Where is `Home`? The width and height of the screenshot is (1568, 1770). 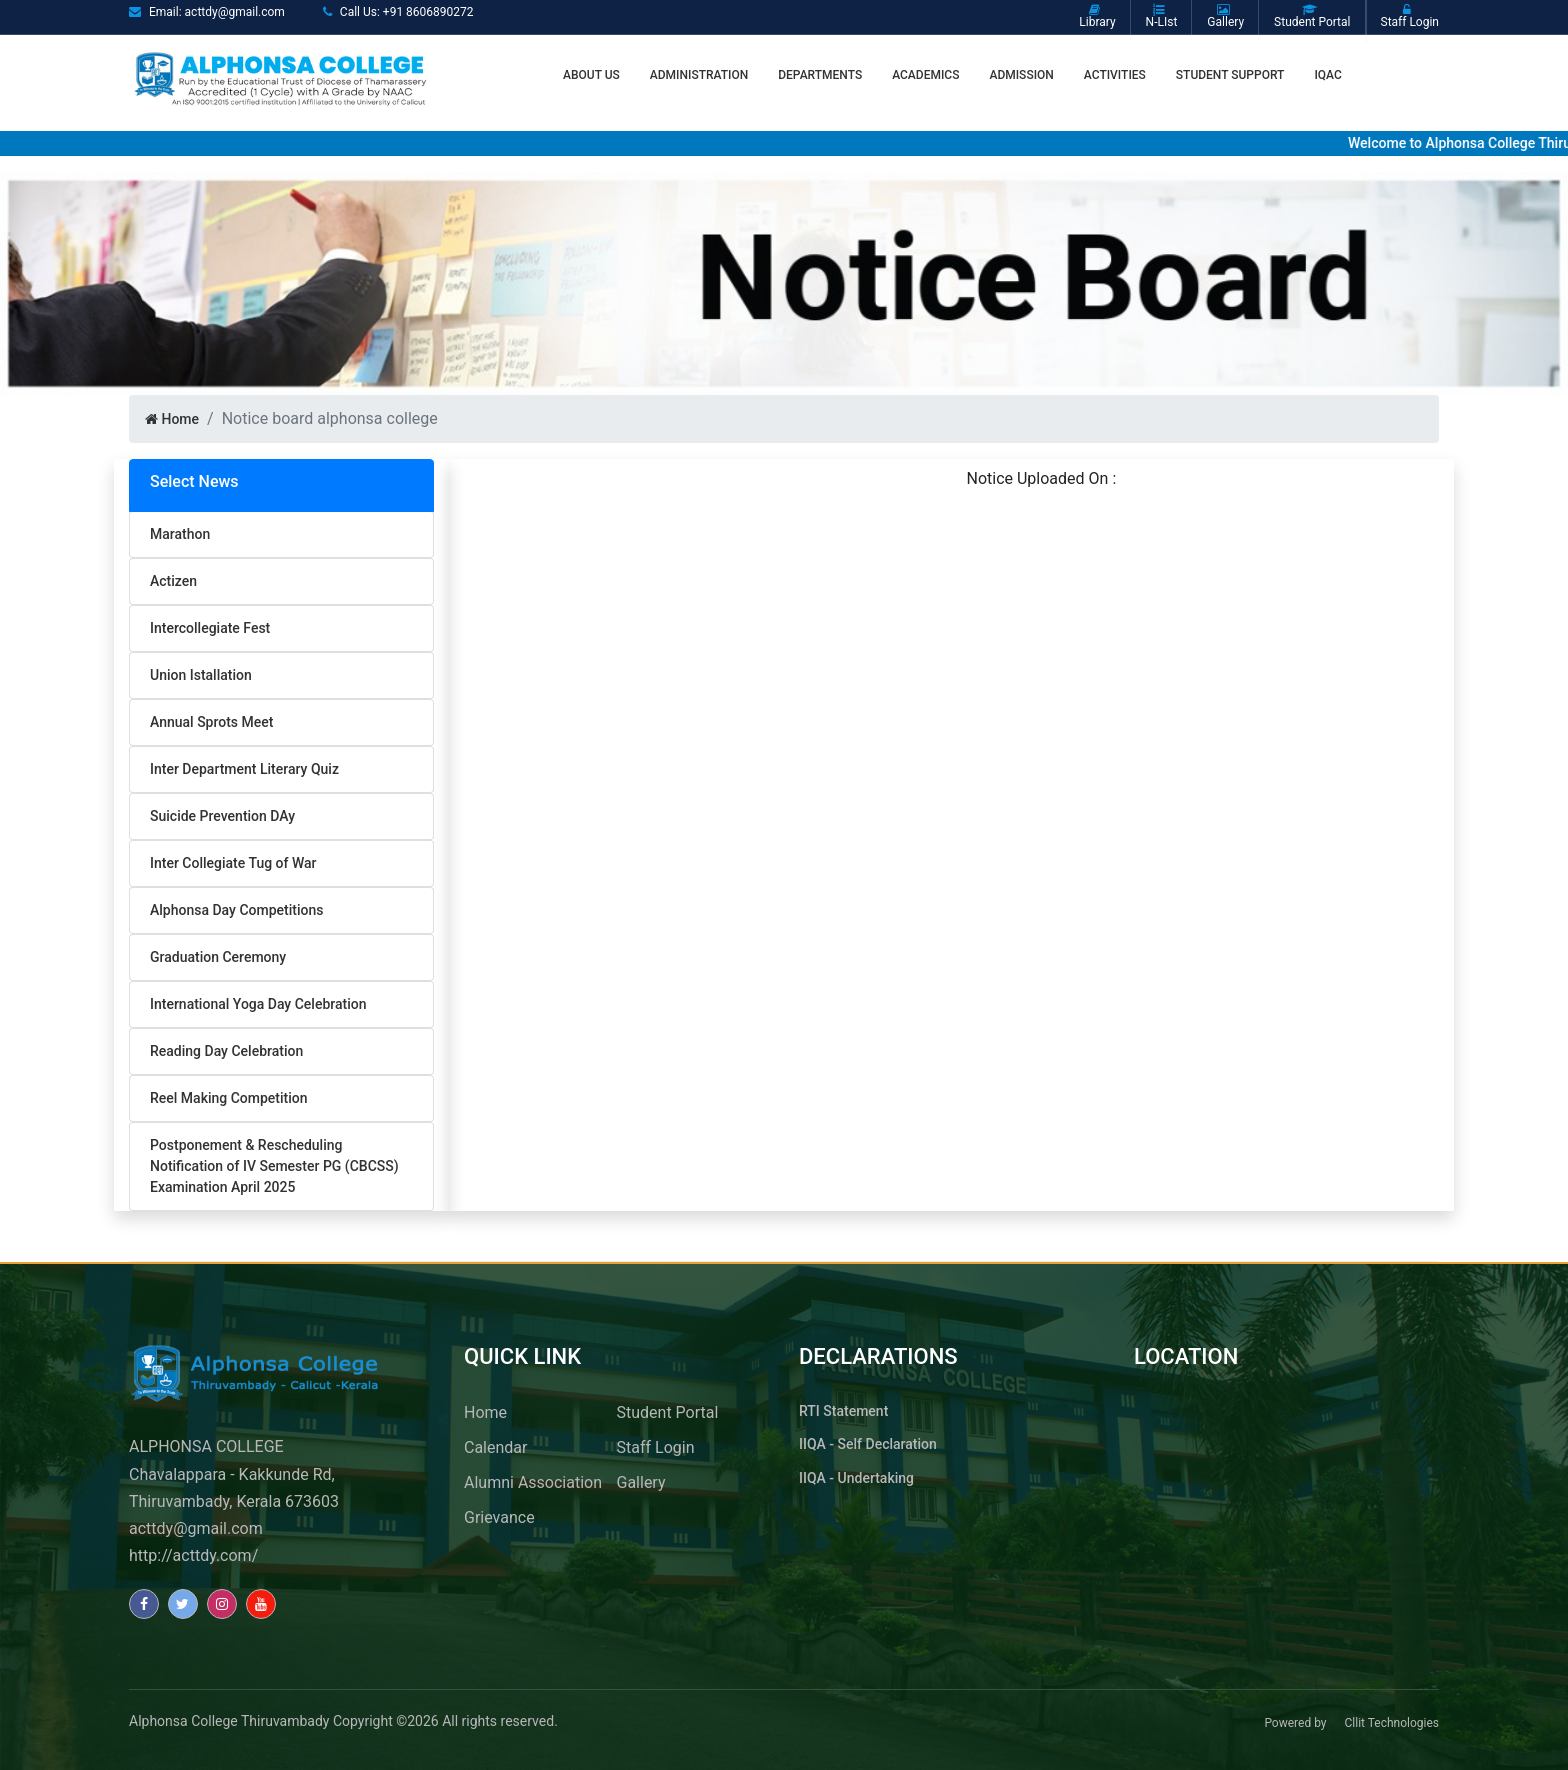
Home is located at coordinates (172, 419).